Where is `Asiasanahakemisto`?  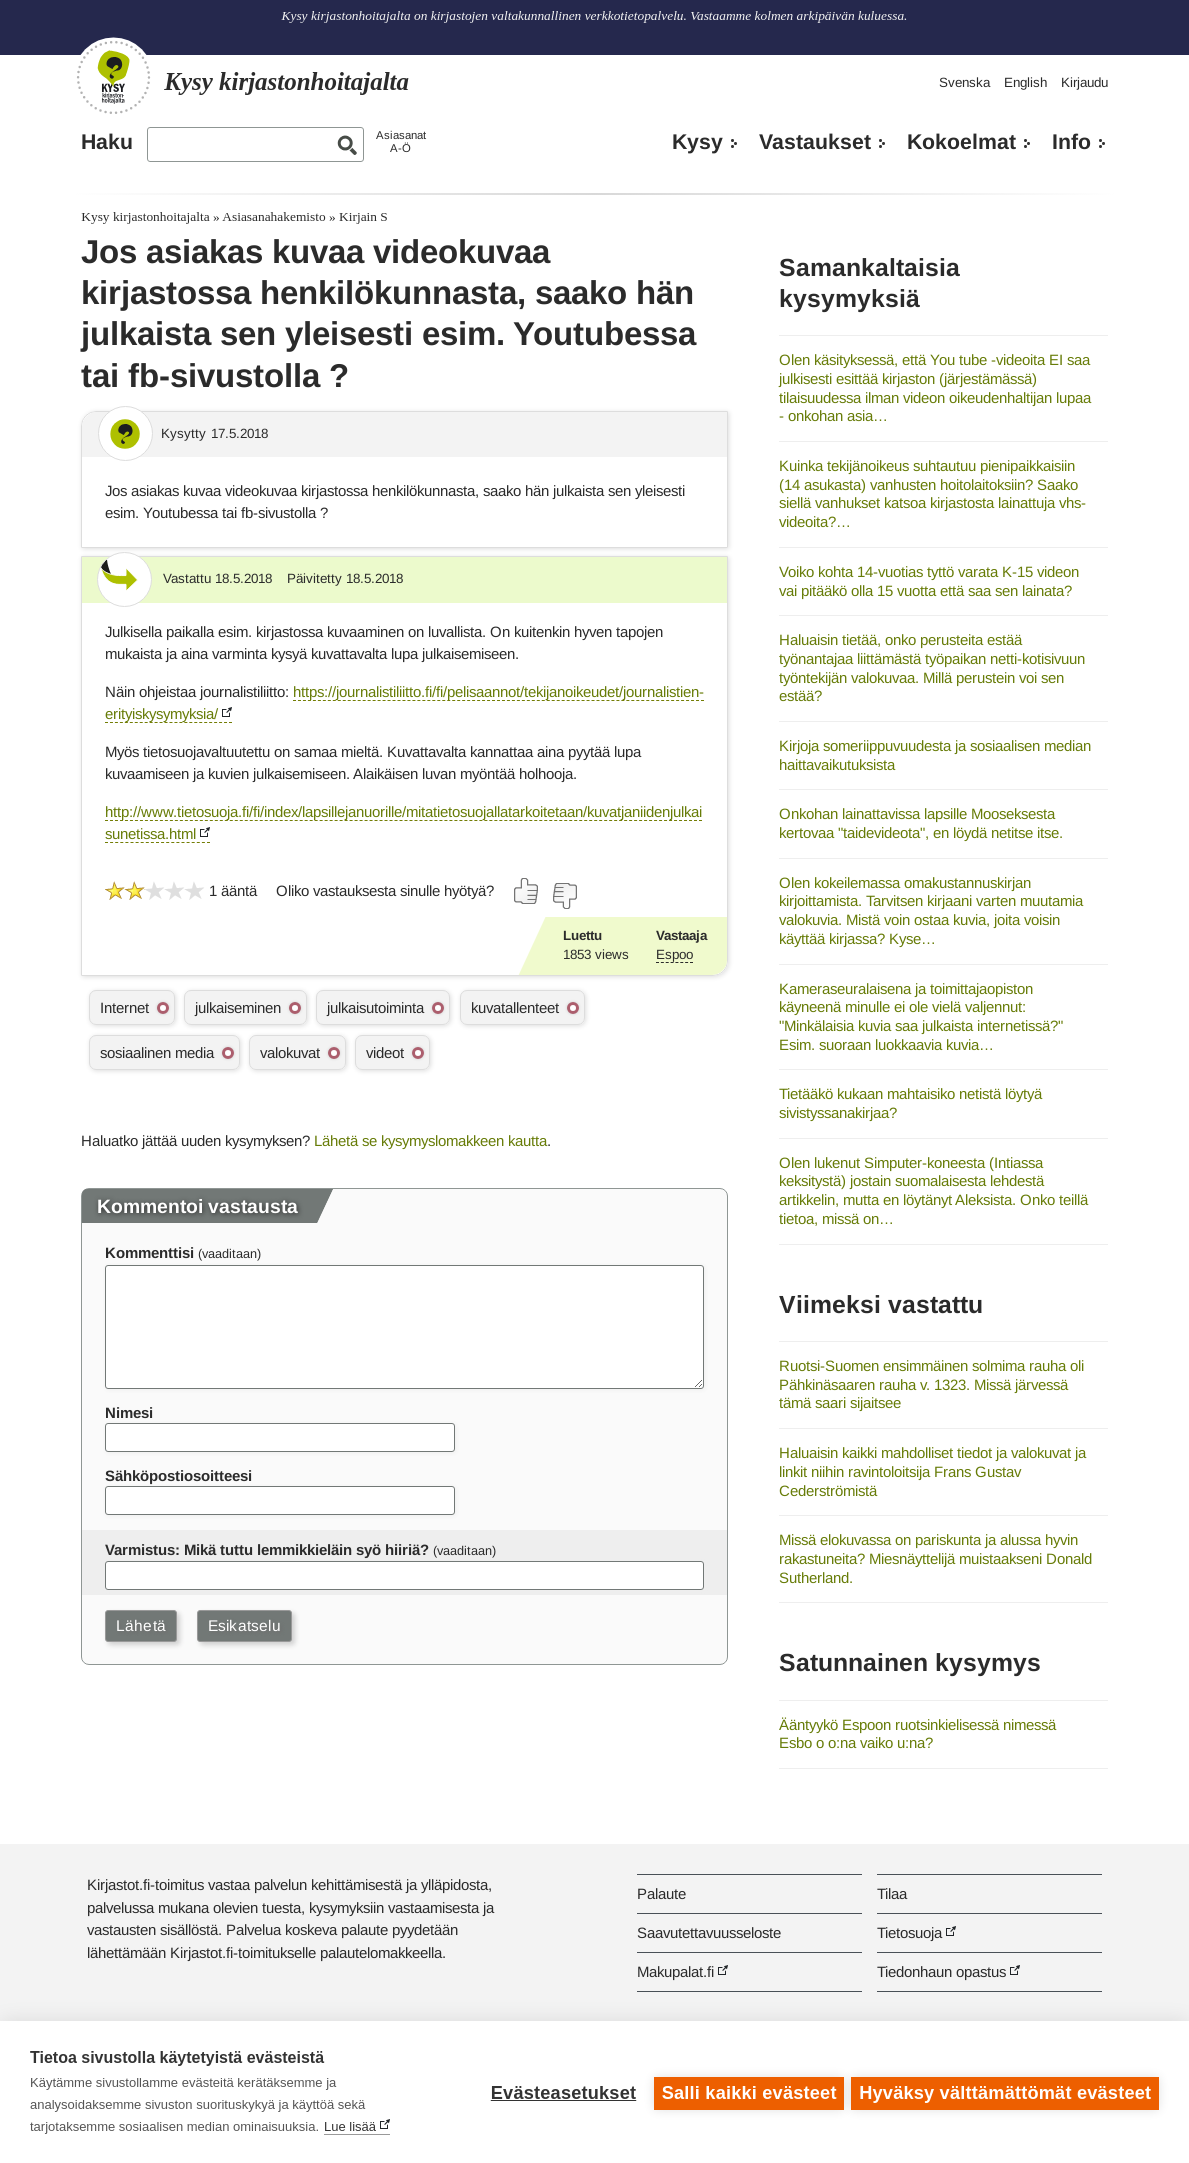 Asiasanahakemisto is located at coordinates (273, 216).